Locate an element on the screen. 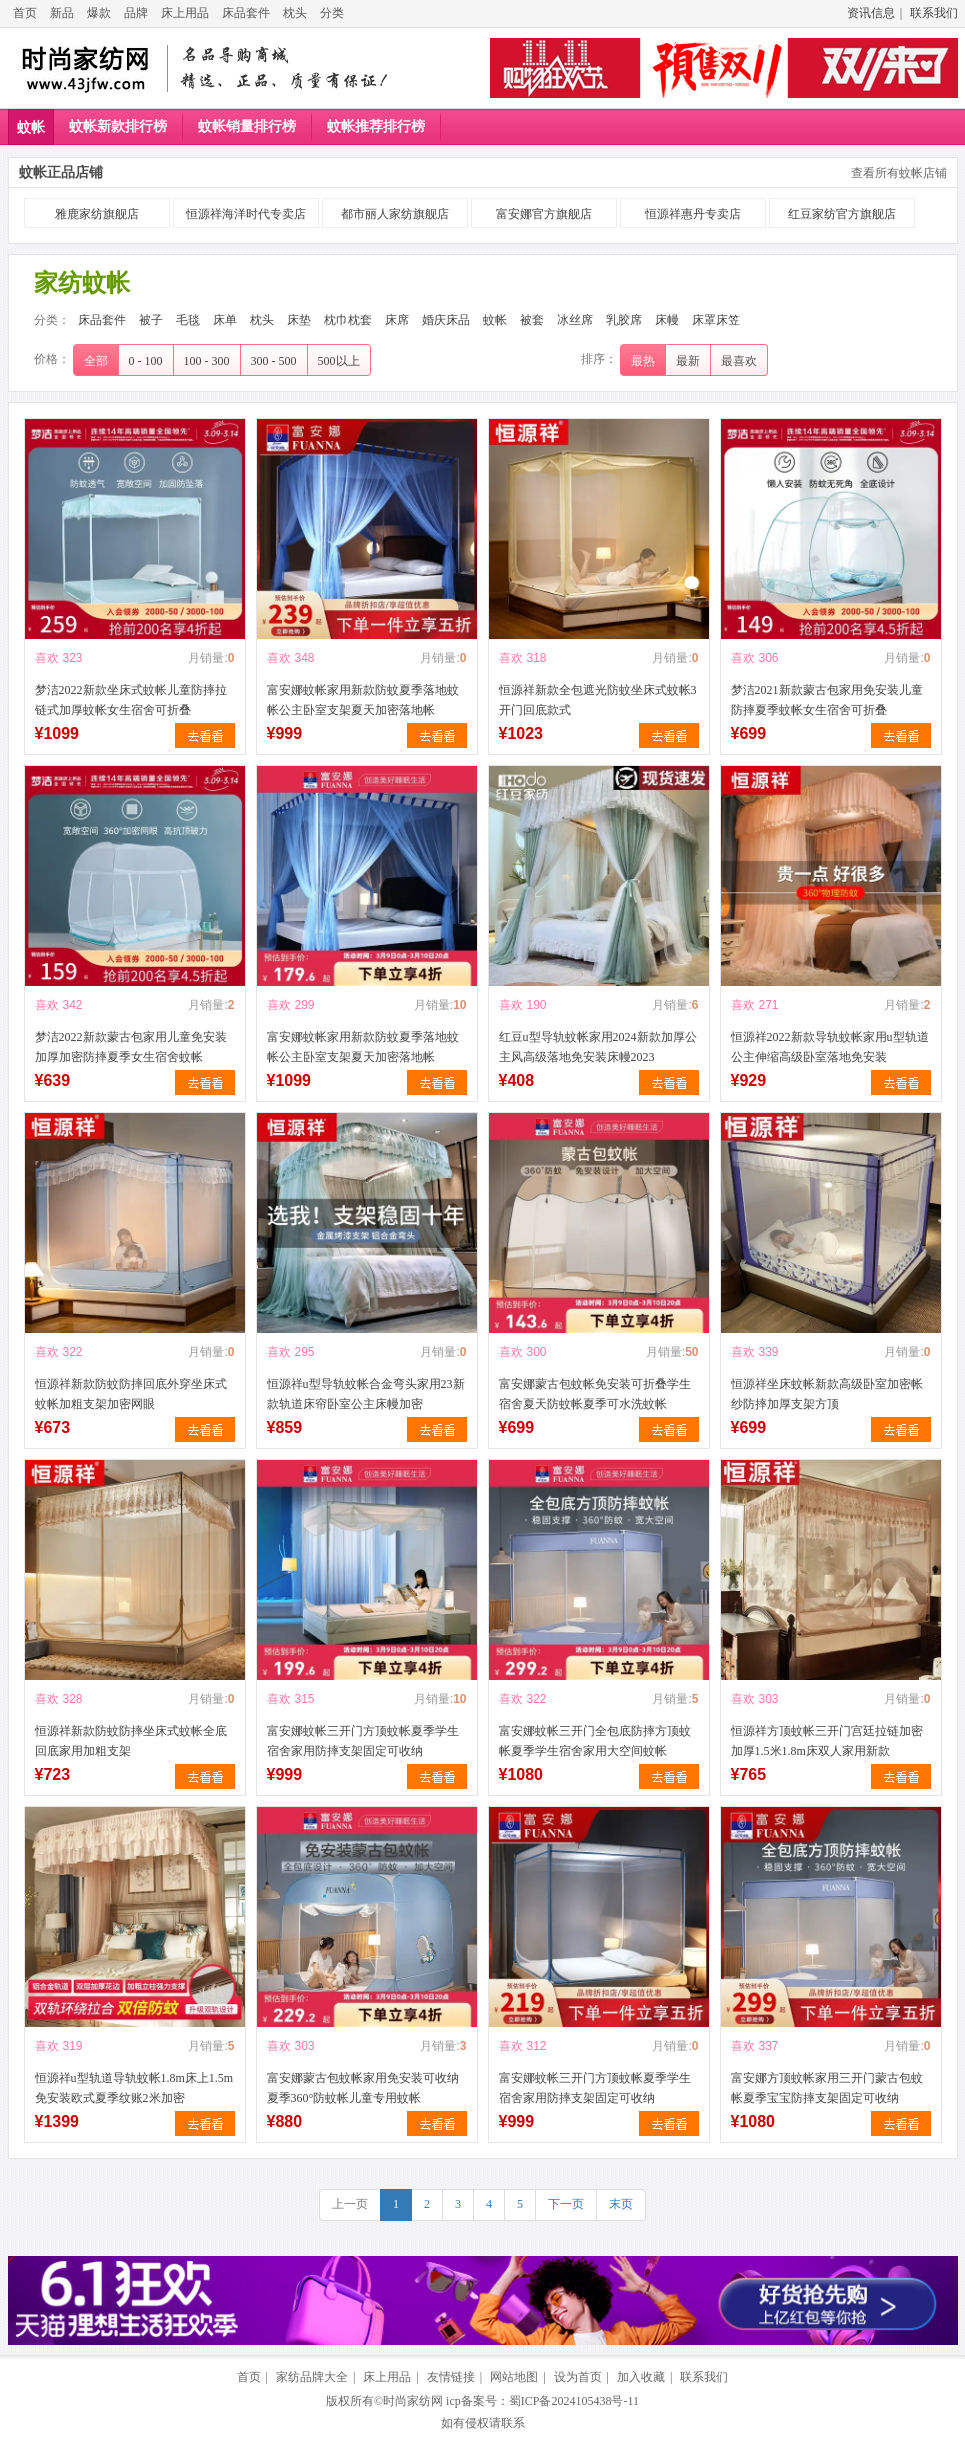 The height and width of the screenshot is (2444, 965). 恒源祥惠丹专卖店 is located at coordinates (693, 214).